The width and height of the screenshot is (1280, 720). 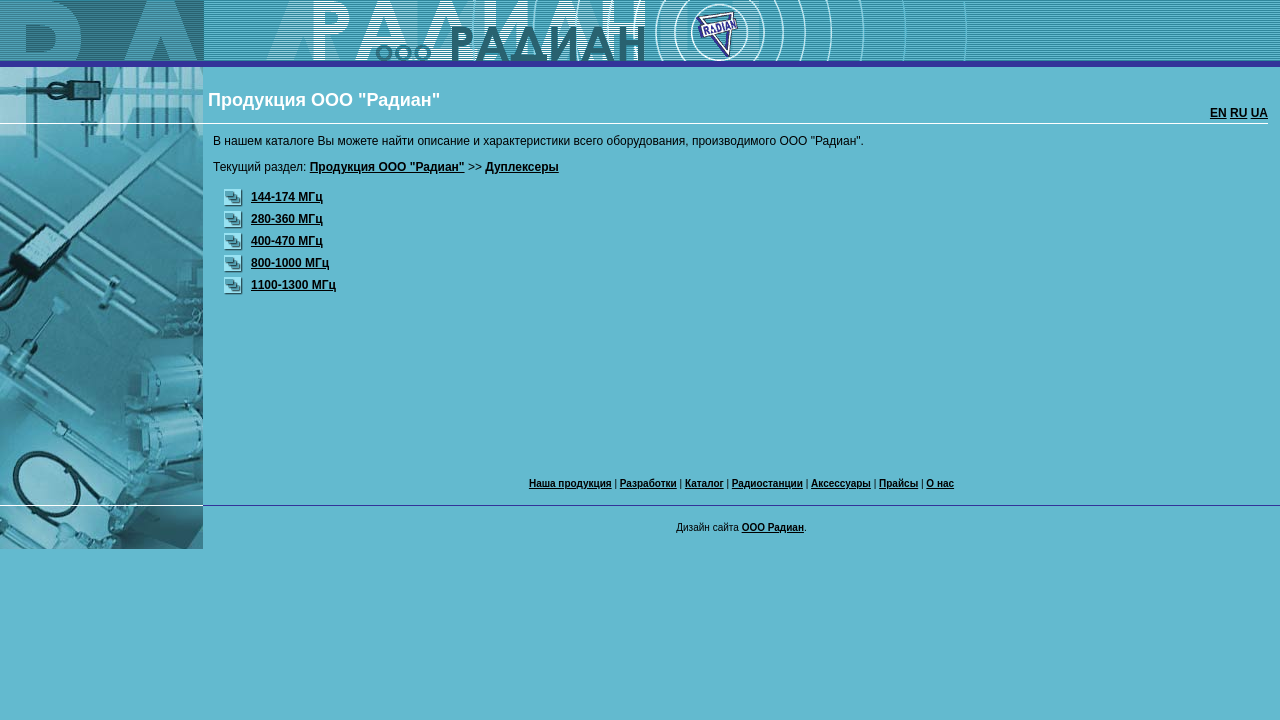 I want to click on Радиостанции, so click(x=767, y=483).